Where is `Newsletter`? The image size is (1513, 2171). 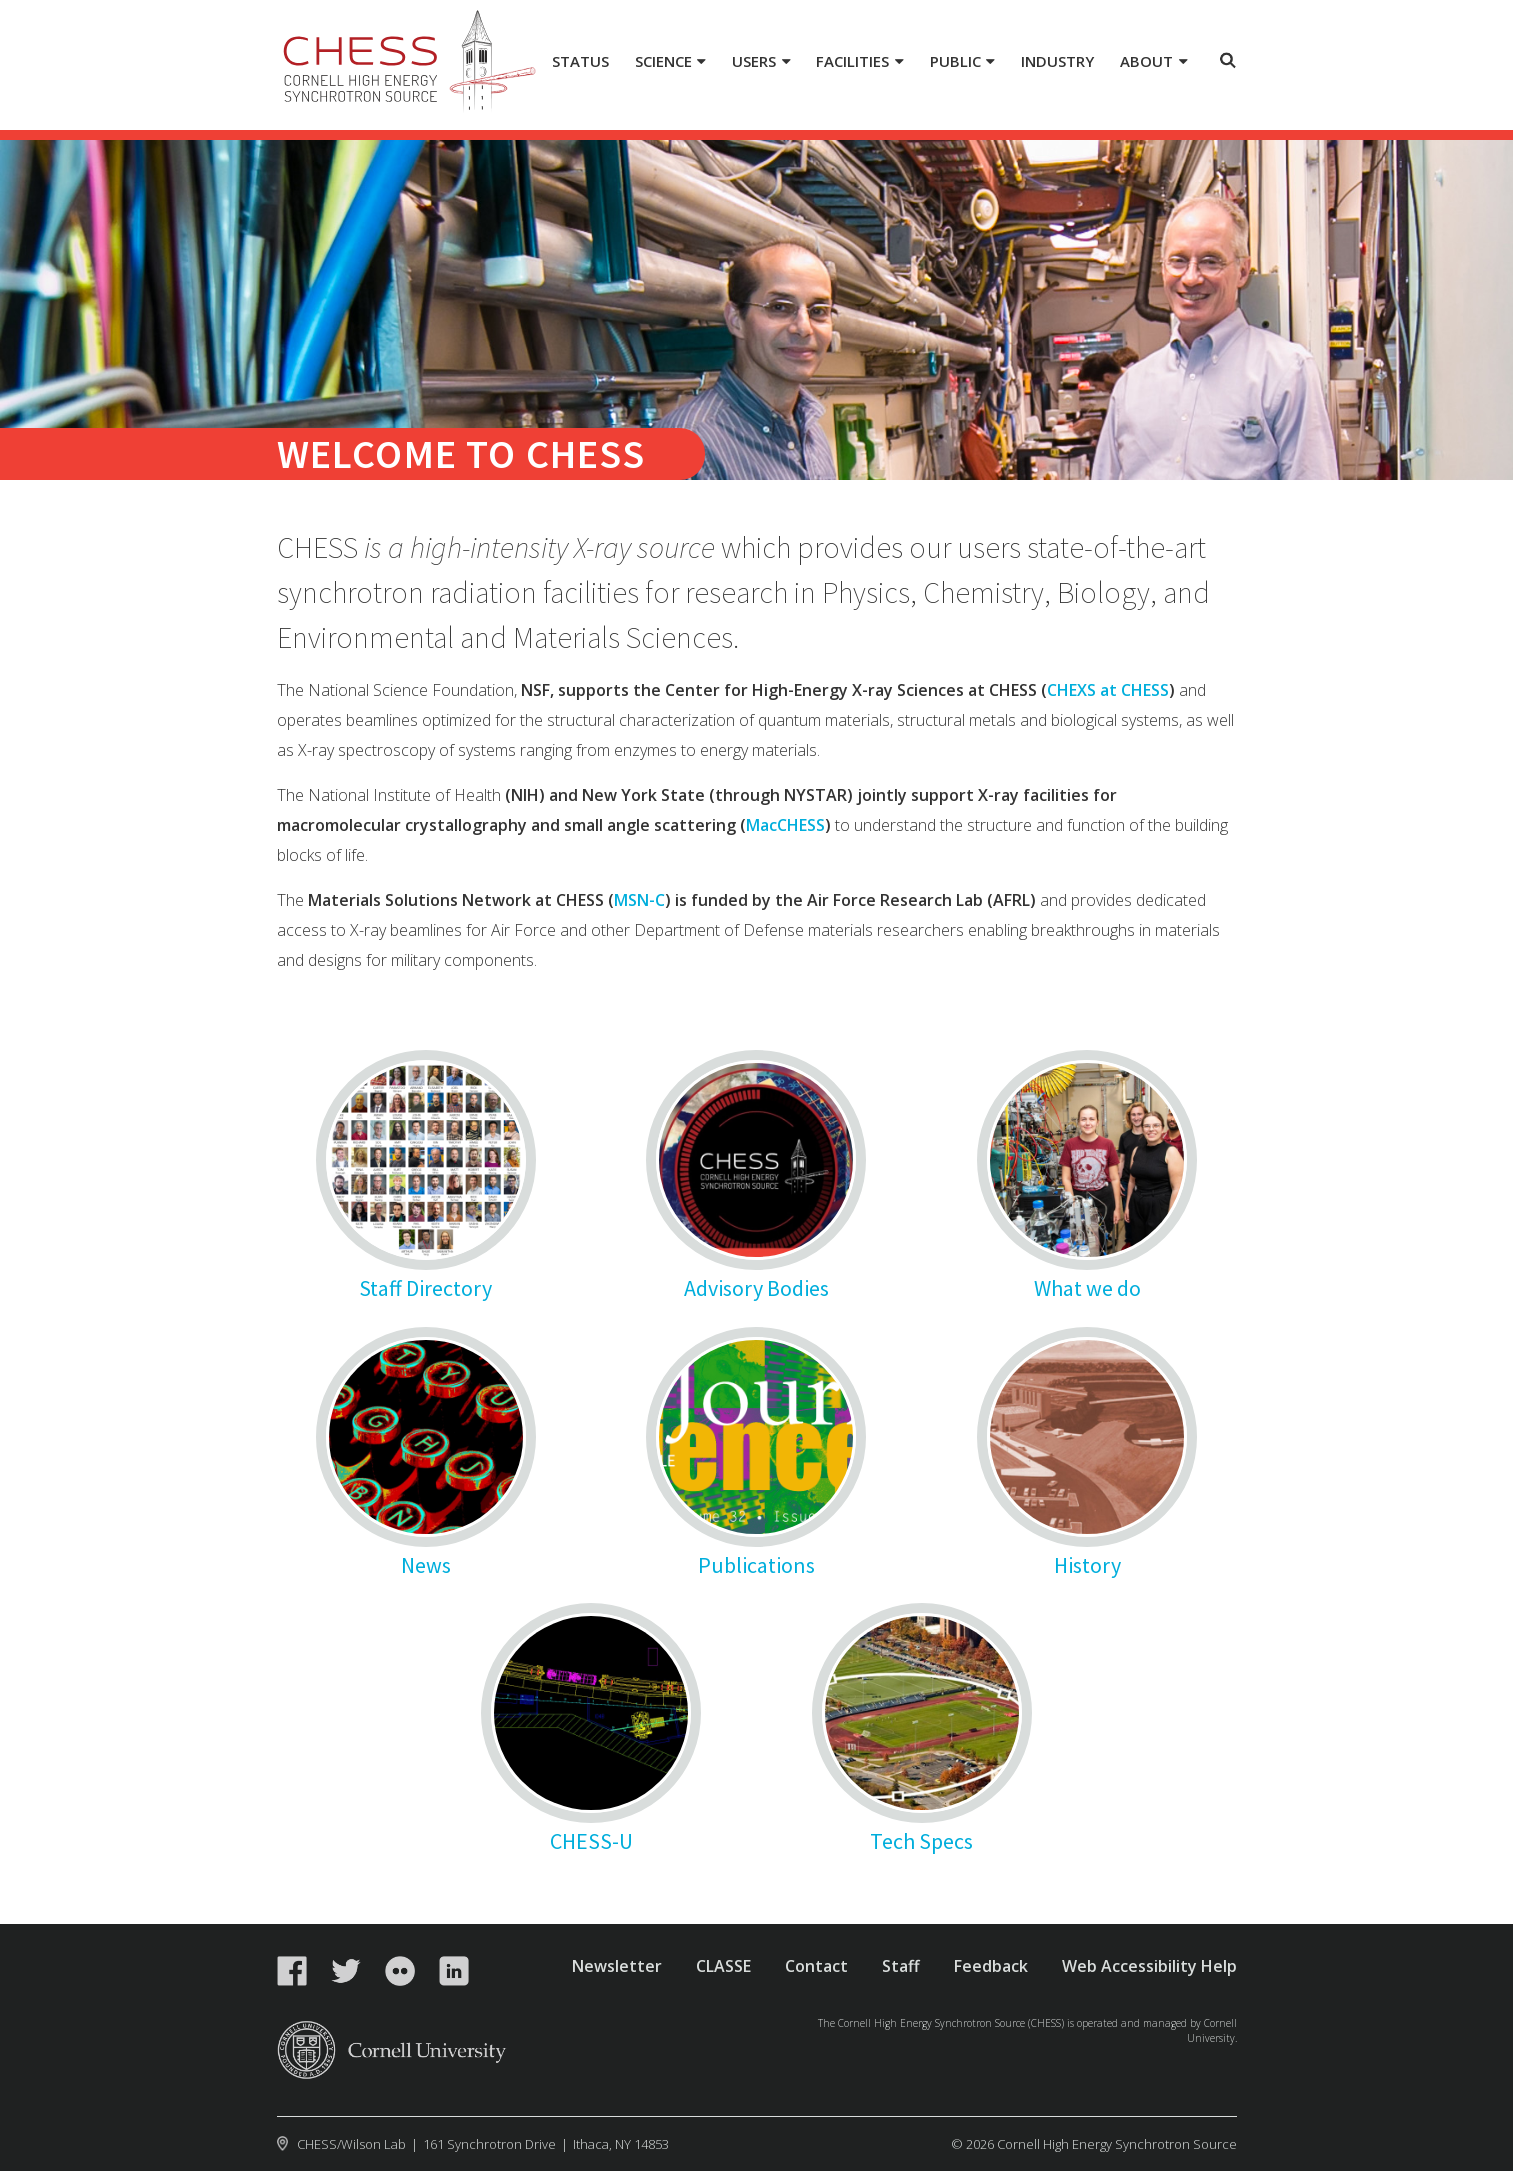
Newsletter is located at coordinates (617, 1966).